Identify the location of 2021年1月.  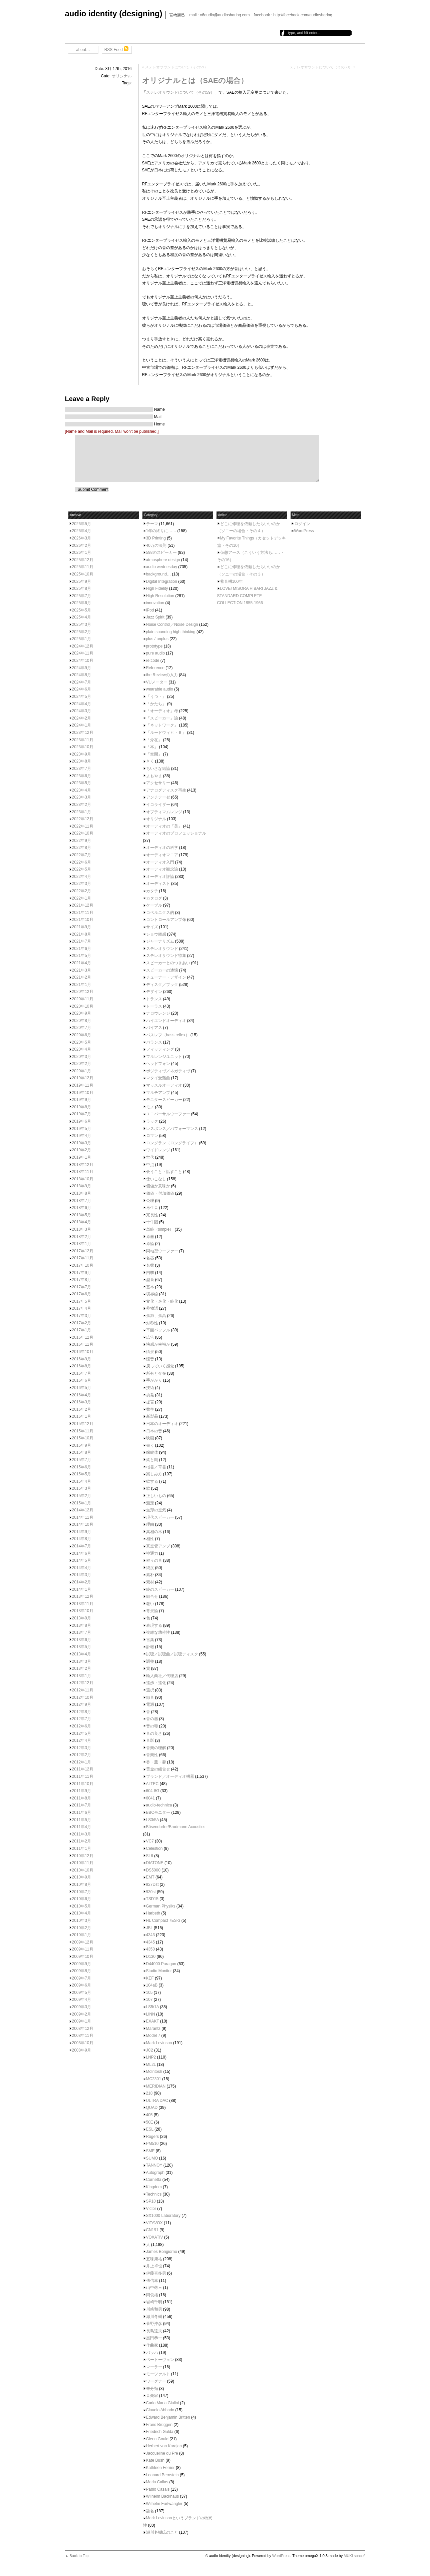
(81, 984).